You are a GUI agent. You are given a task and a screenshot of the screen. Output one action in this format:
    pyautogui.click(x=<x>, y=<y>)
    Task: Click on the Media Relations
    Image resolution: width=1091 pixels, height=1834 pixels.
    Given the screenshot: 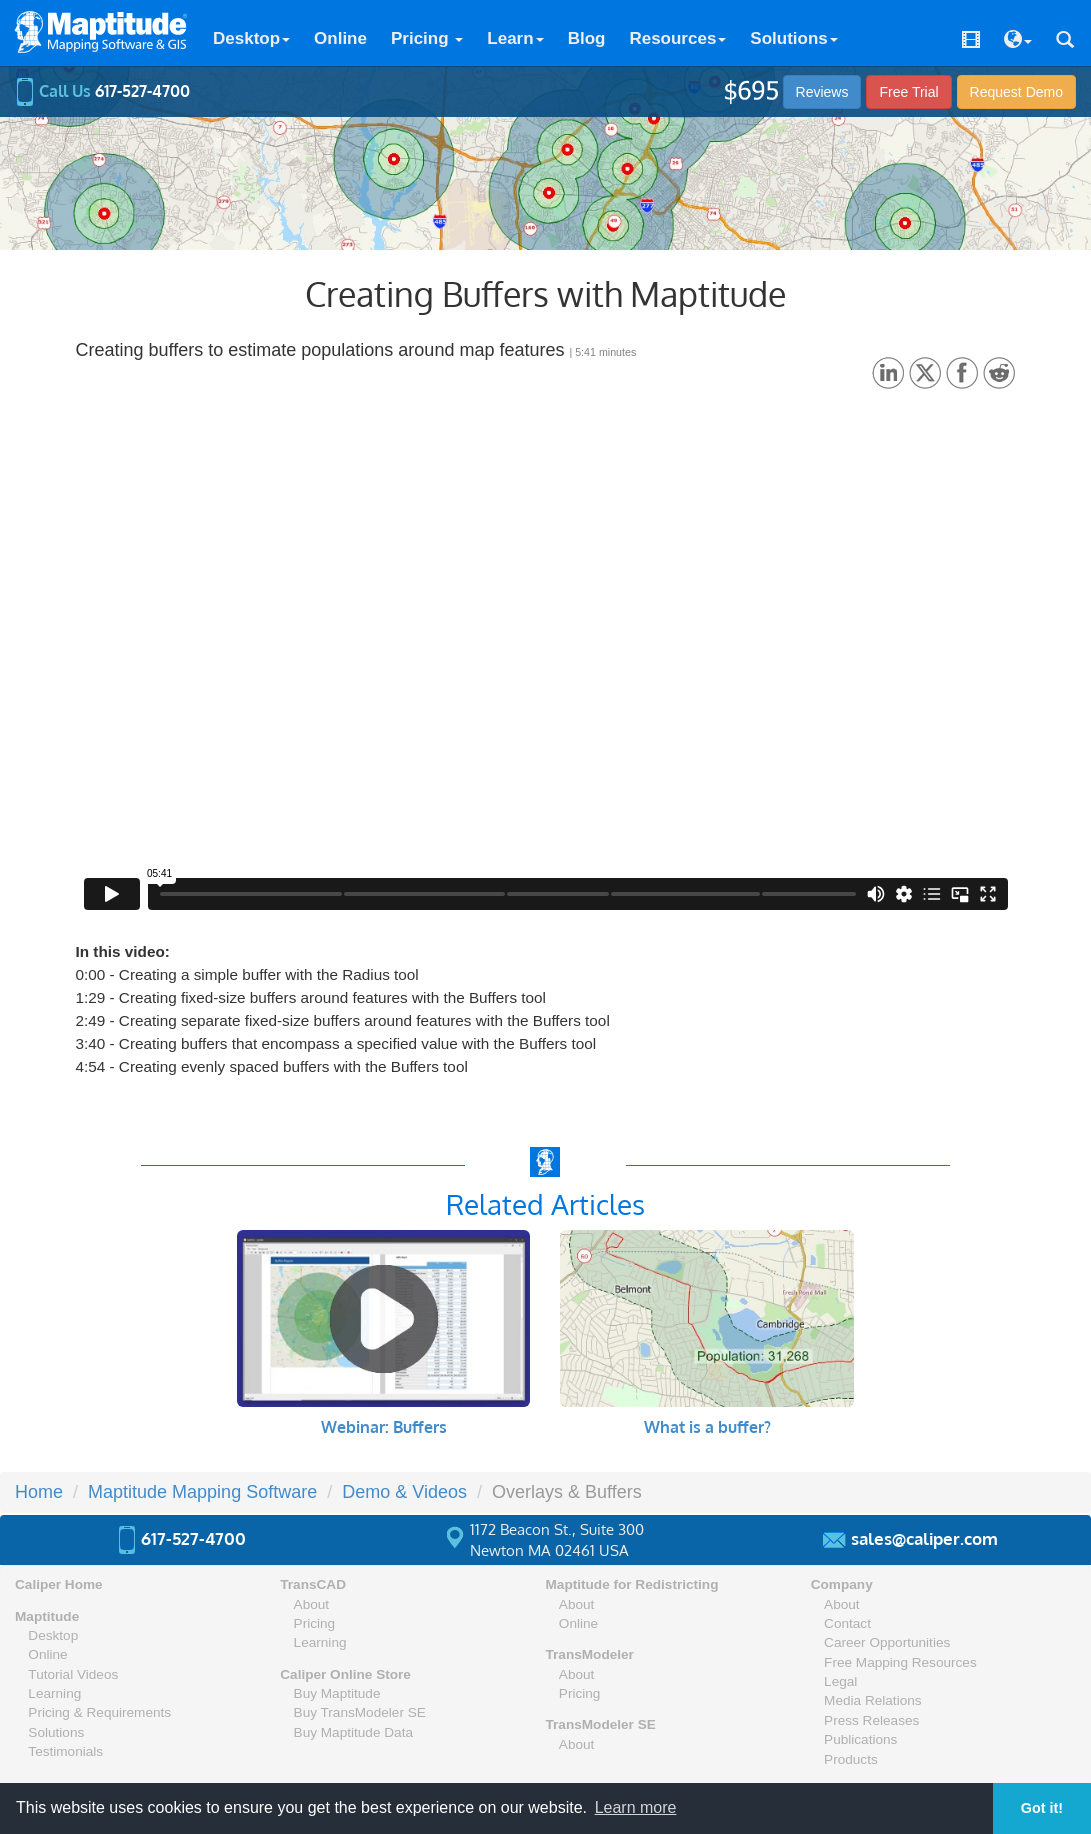 What is the action you would take?
    pyautogui.click(x=872, y=1700)
    